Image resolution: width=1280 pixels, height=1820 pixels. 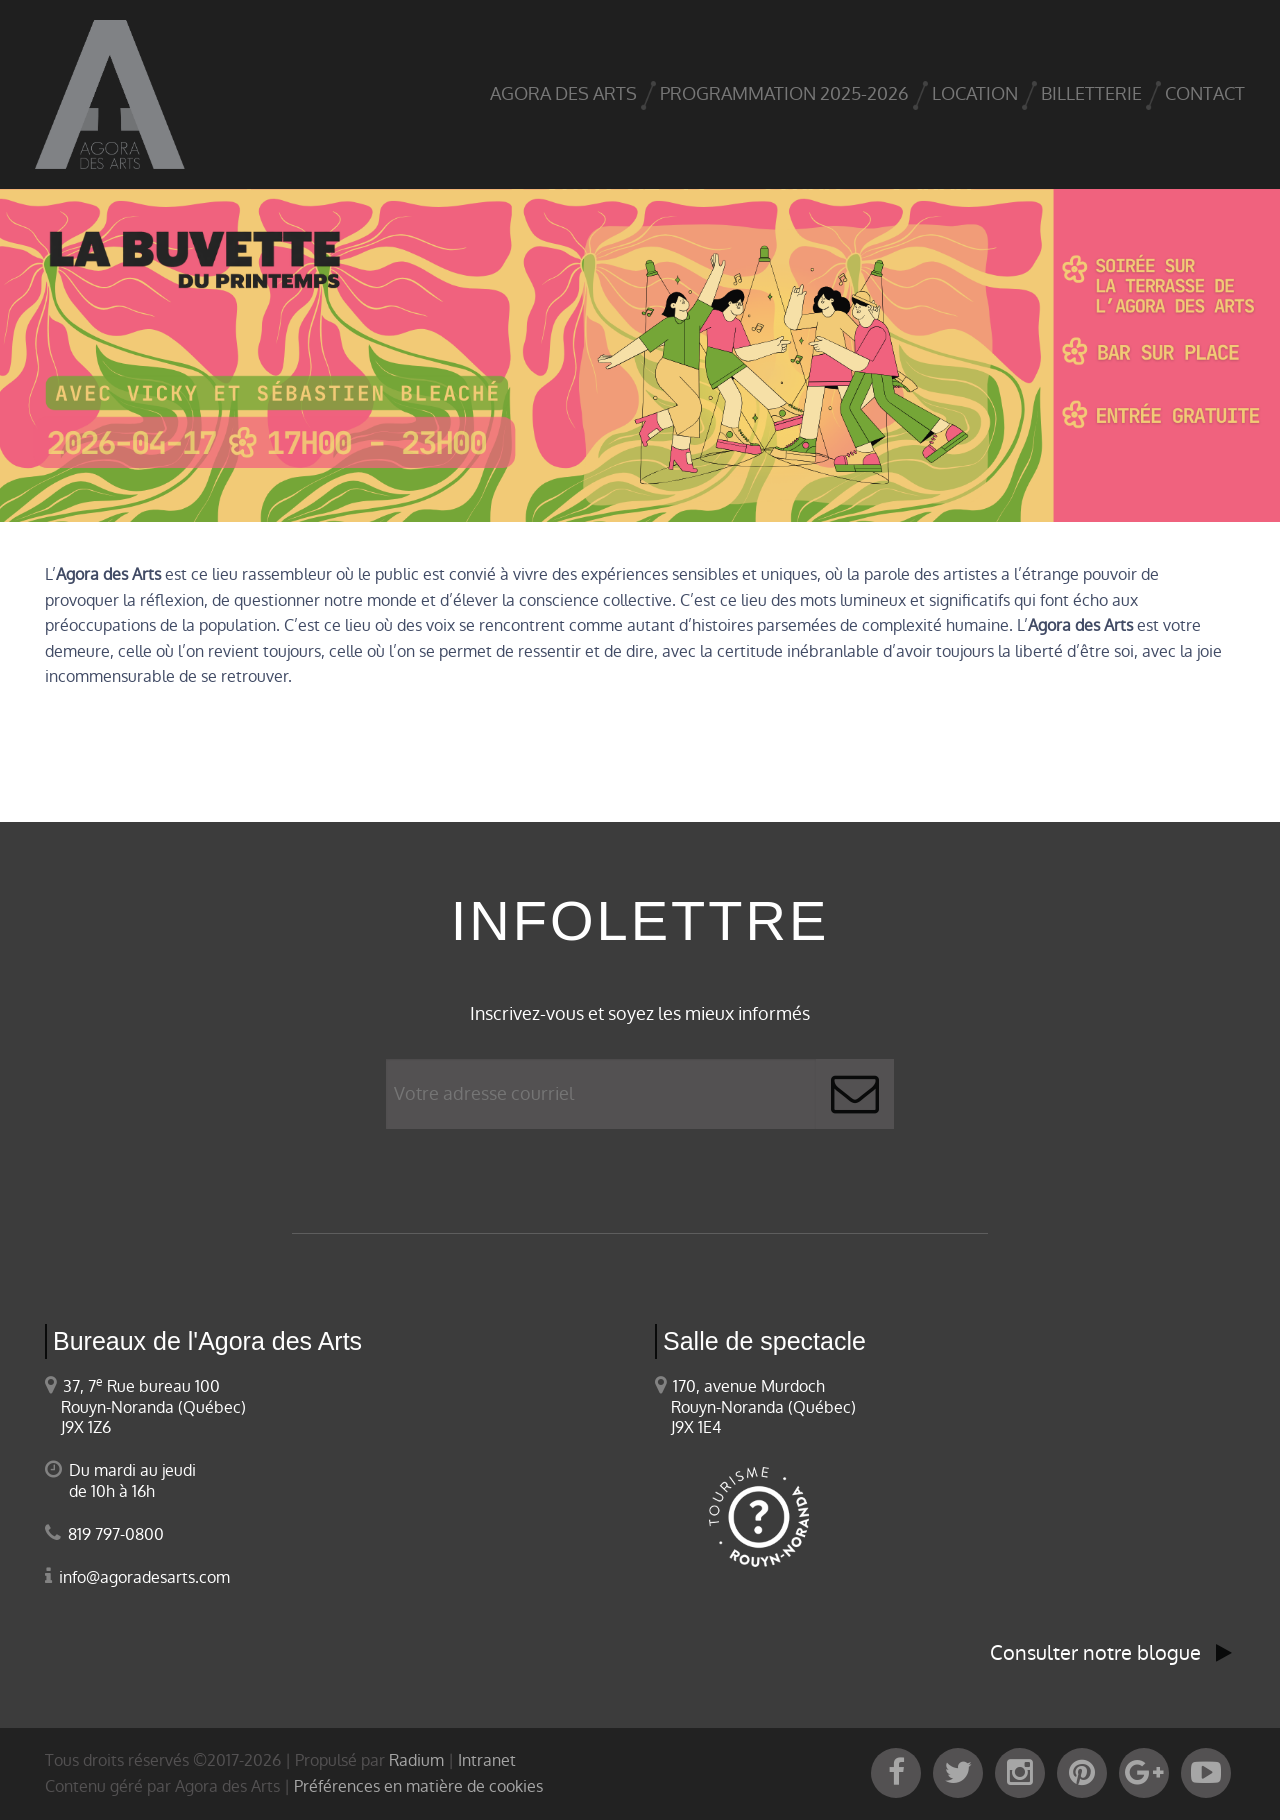 What do you see at coordinates (416, 1760) in the screenshot?
I see `Radium` at bounding box center [416, 1760].